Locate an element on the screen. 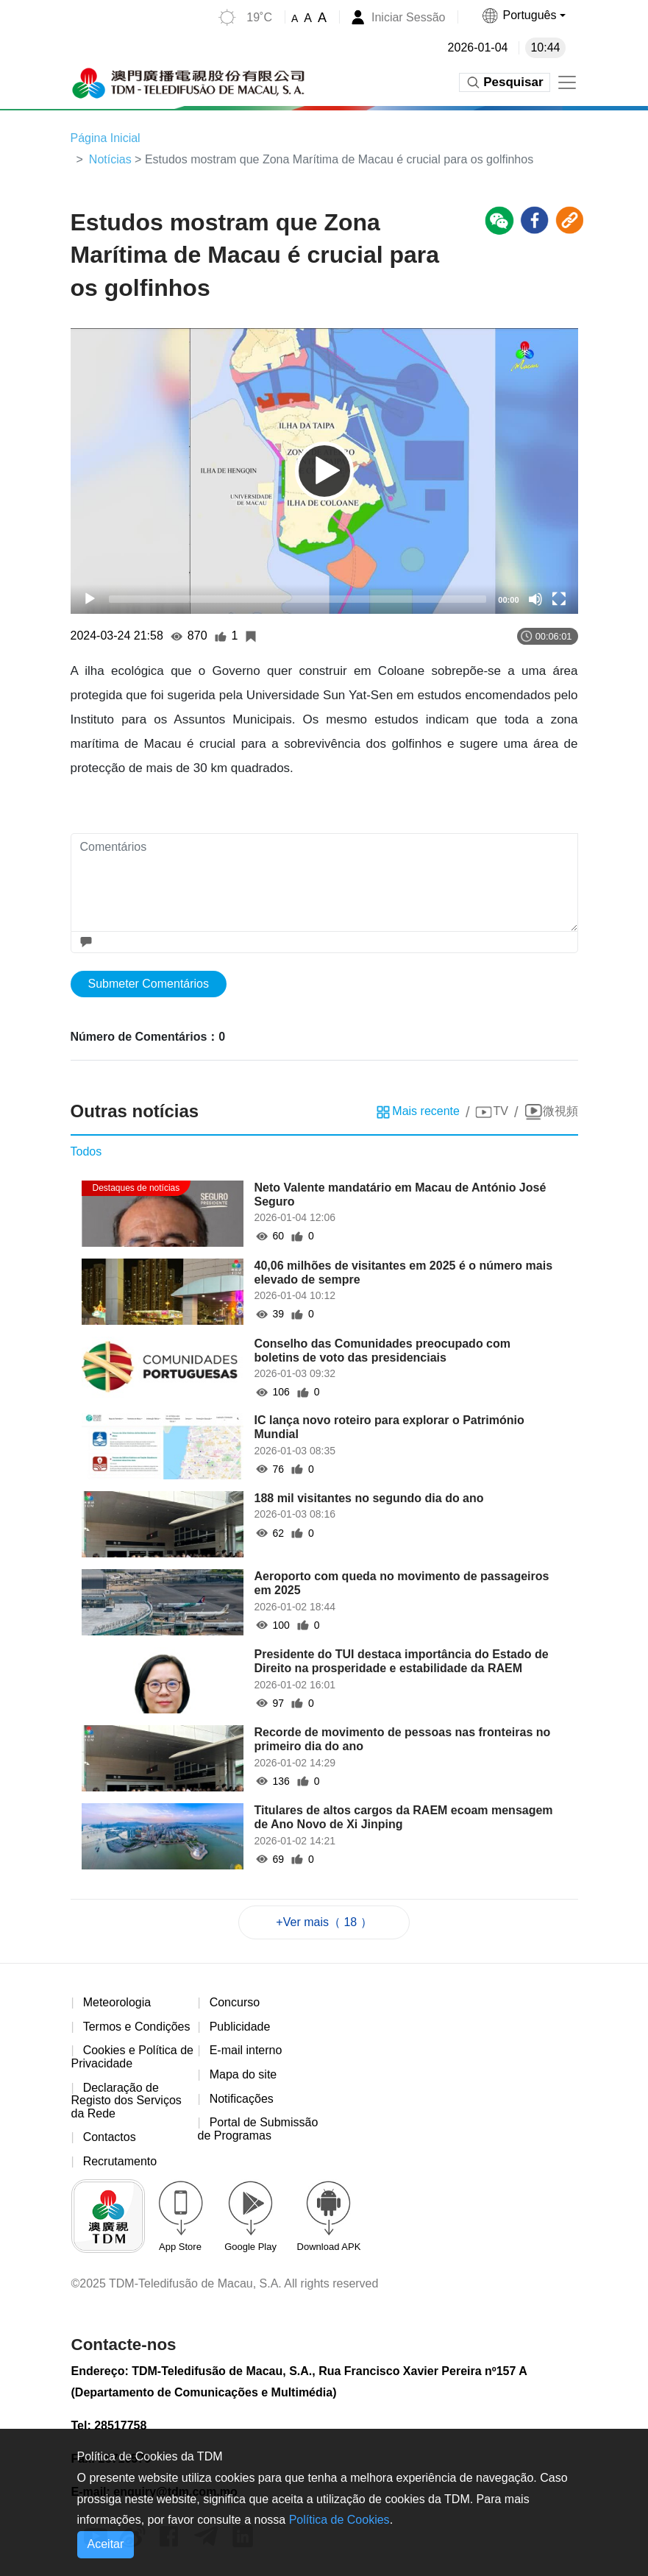  Submeter Comentários is located at coordinates (149, 983).